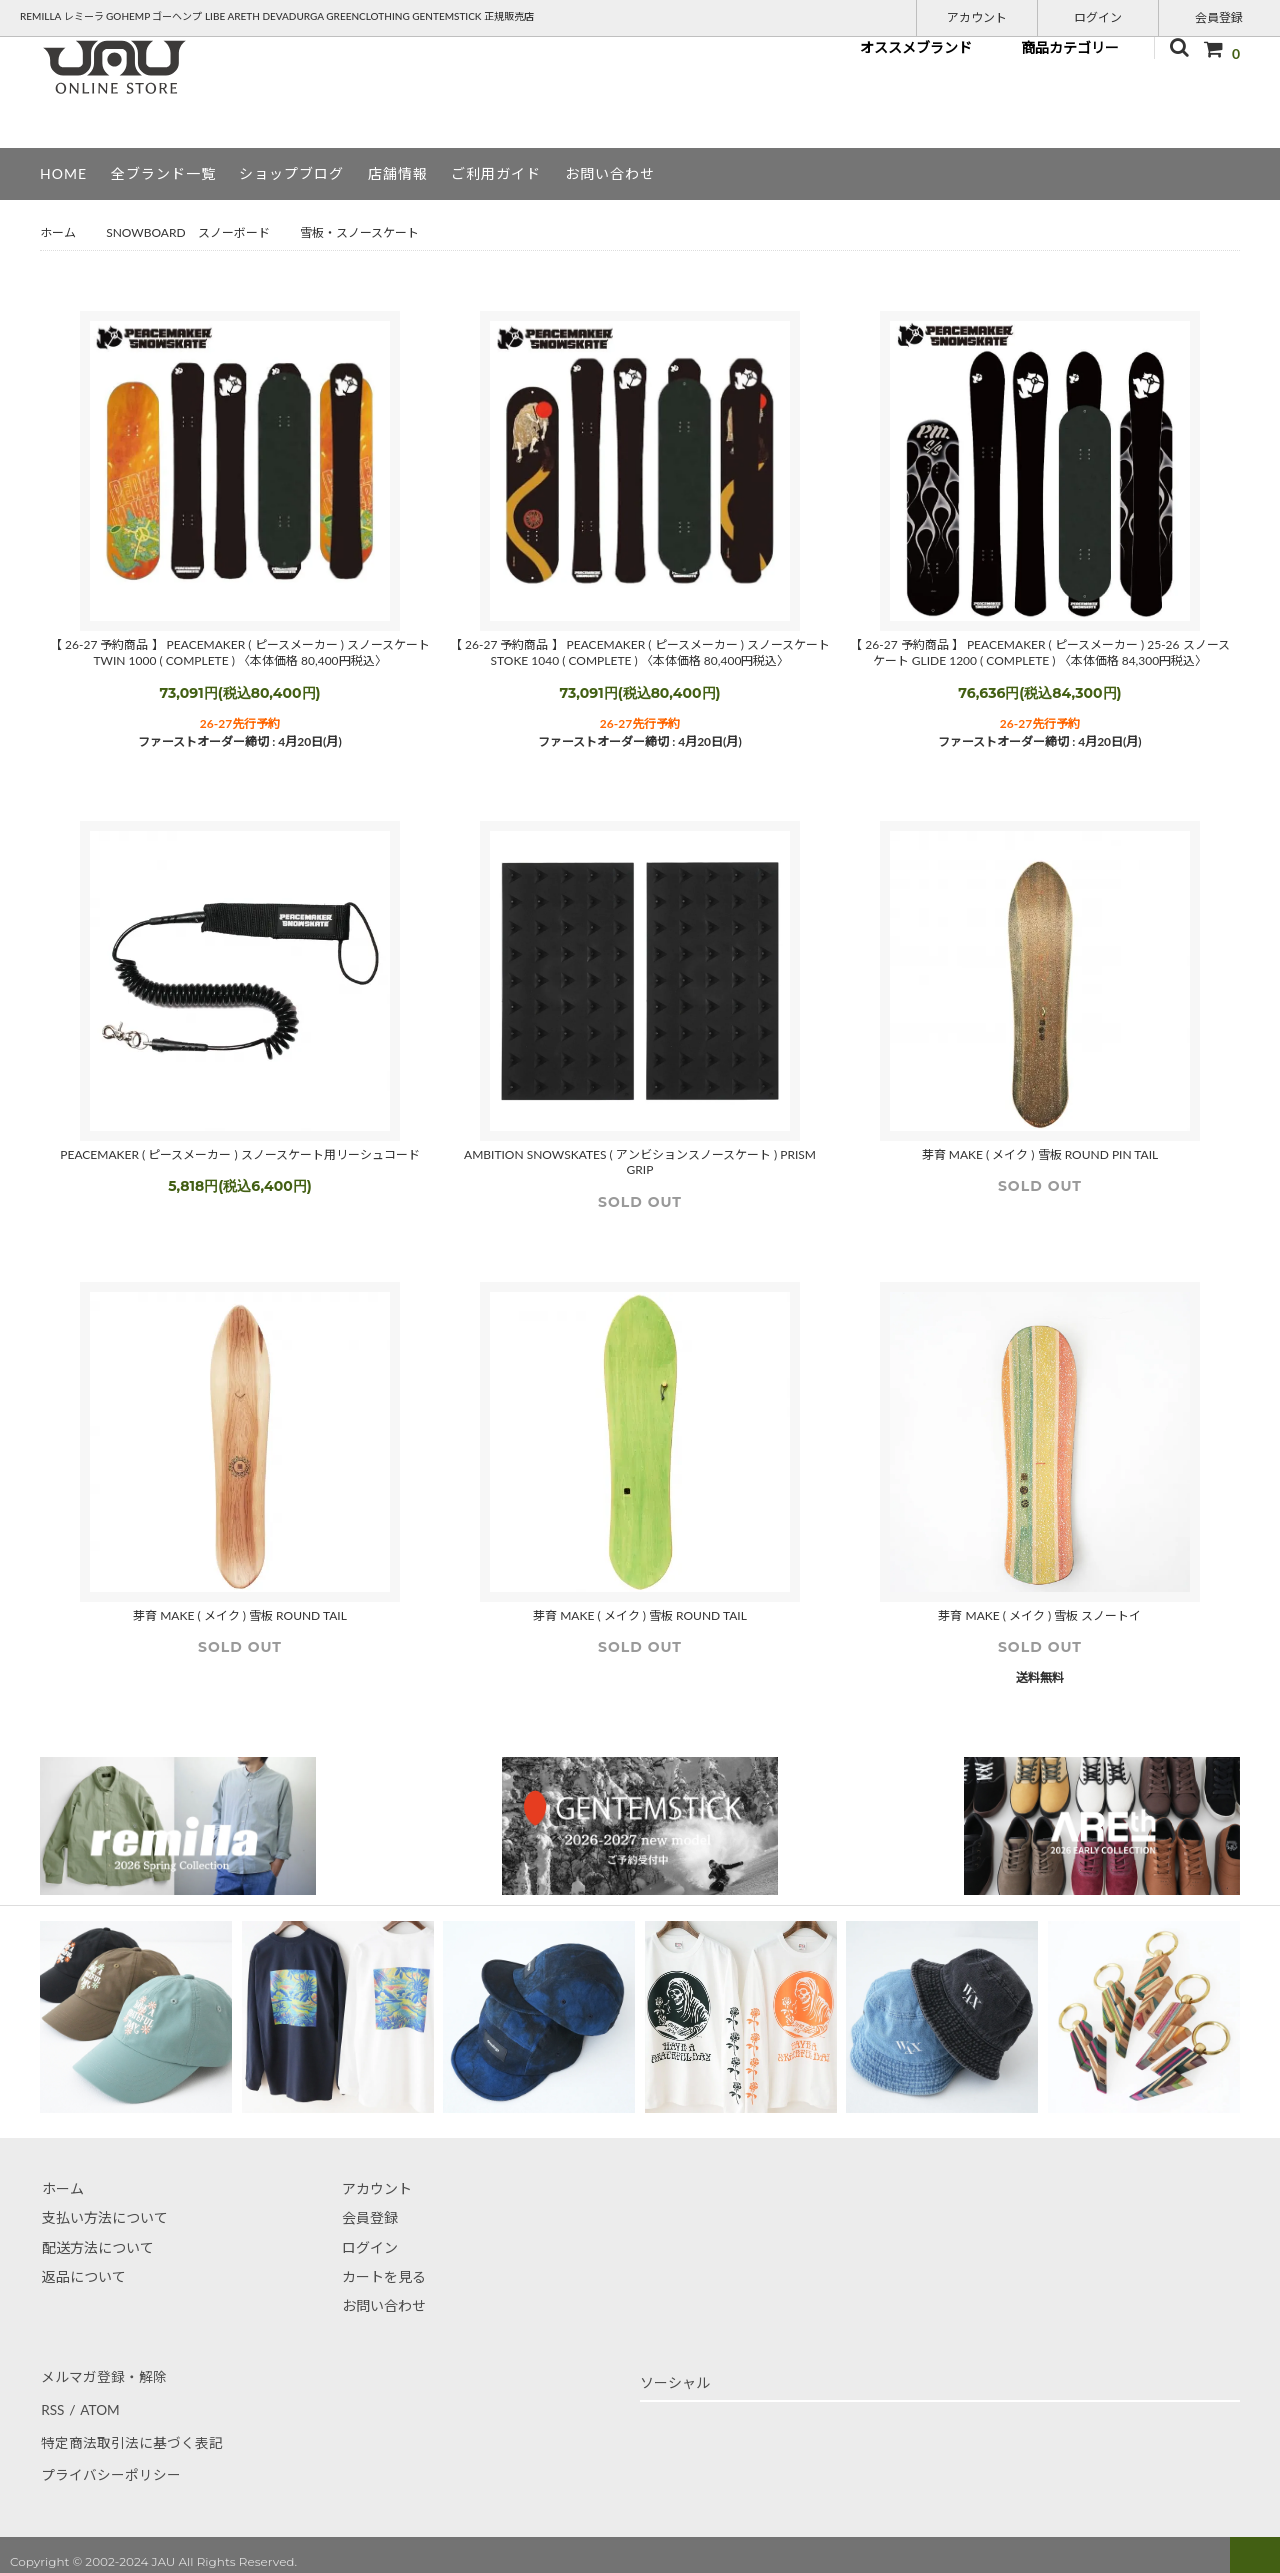 The height and width of the screenshot is (2573, 1280). Describe the element at coordinates (240, 1615) in the screenshot. I see `芽育 MAKE ( メイク ) 雪板 ROUND TAIL` at that location.